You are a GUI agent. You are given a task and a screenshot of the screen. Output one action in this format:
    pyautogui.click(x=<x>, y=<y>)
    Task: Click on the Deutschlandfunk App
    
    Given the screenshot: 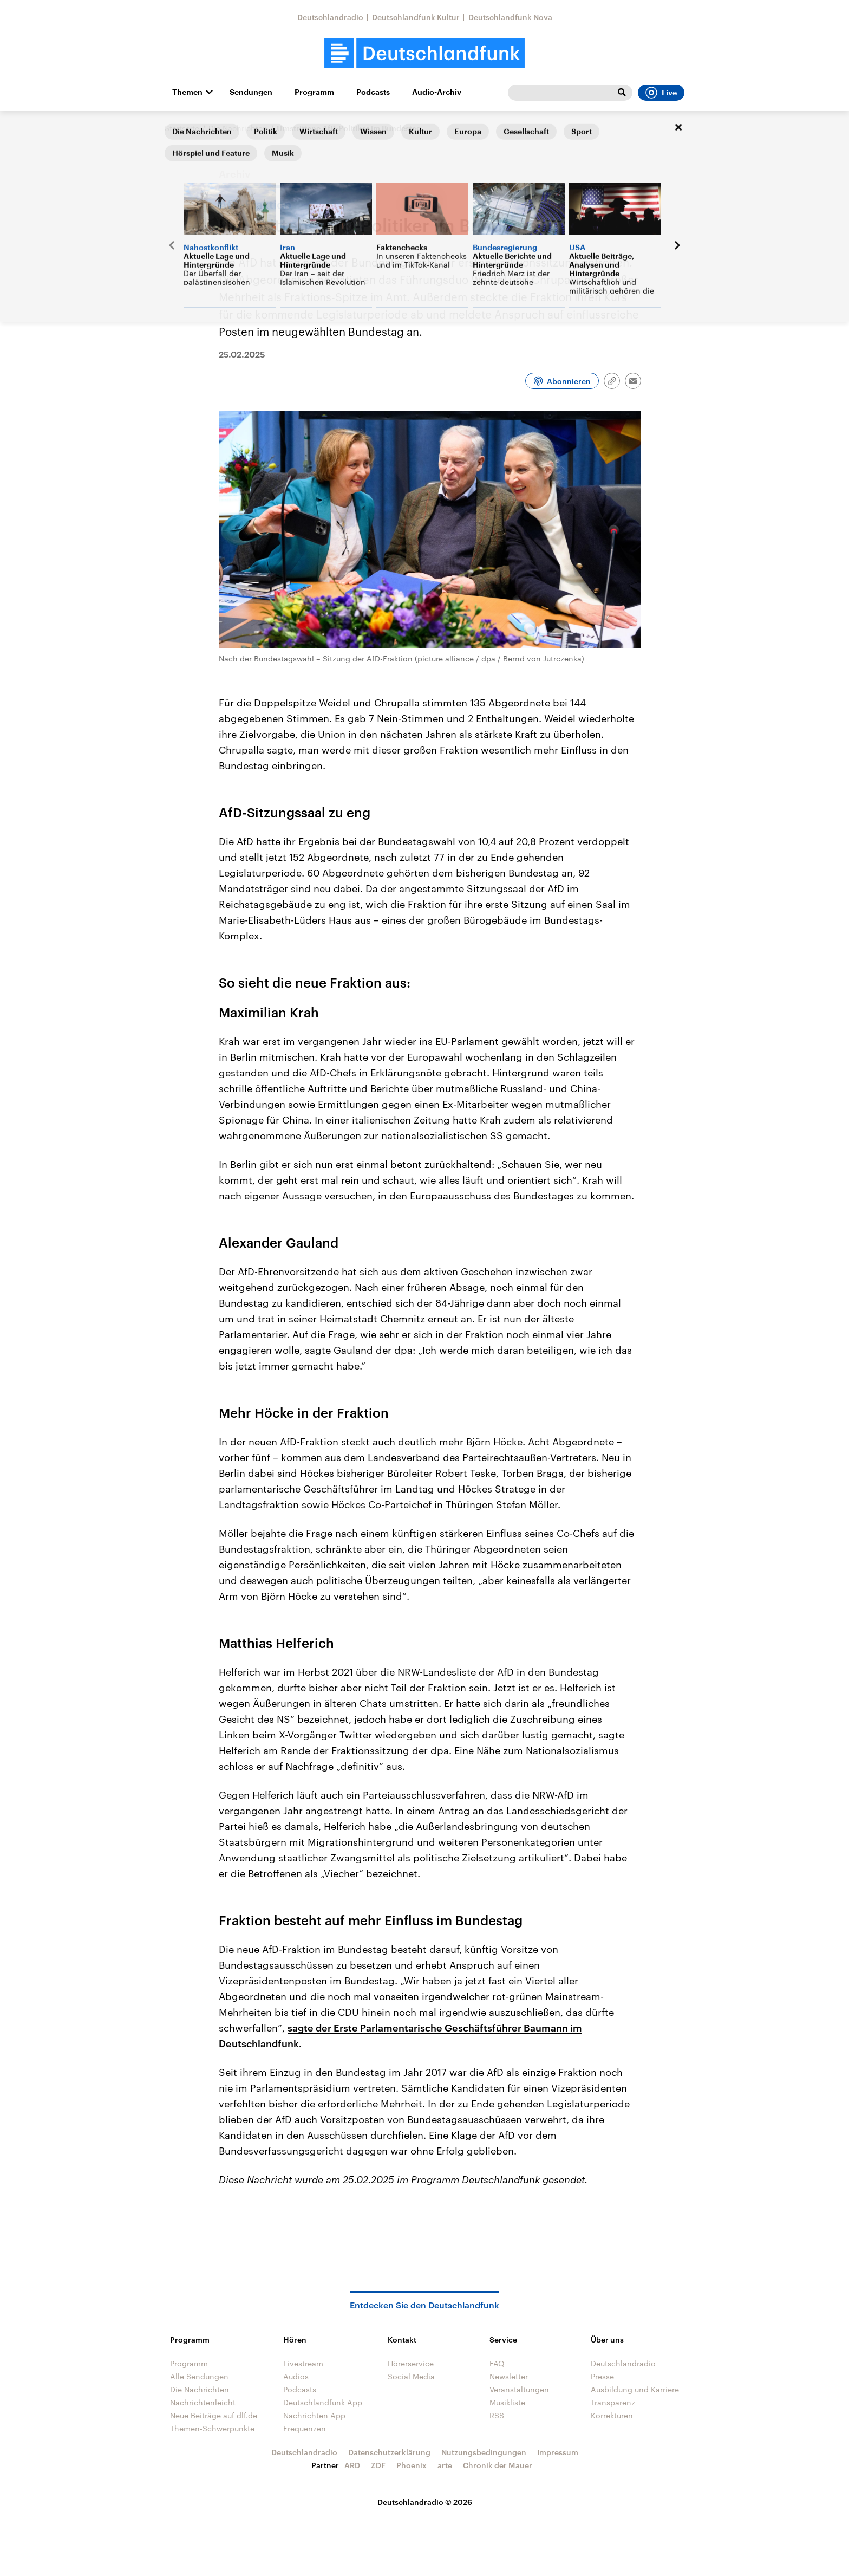 What is the action you would take?
    pyautogui.click(x=322, y=2402)
    